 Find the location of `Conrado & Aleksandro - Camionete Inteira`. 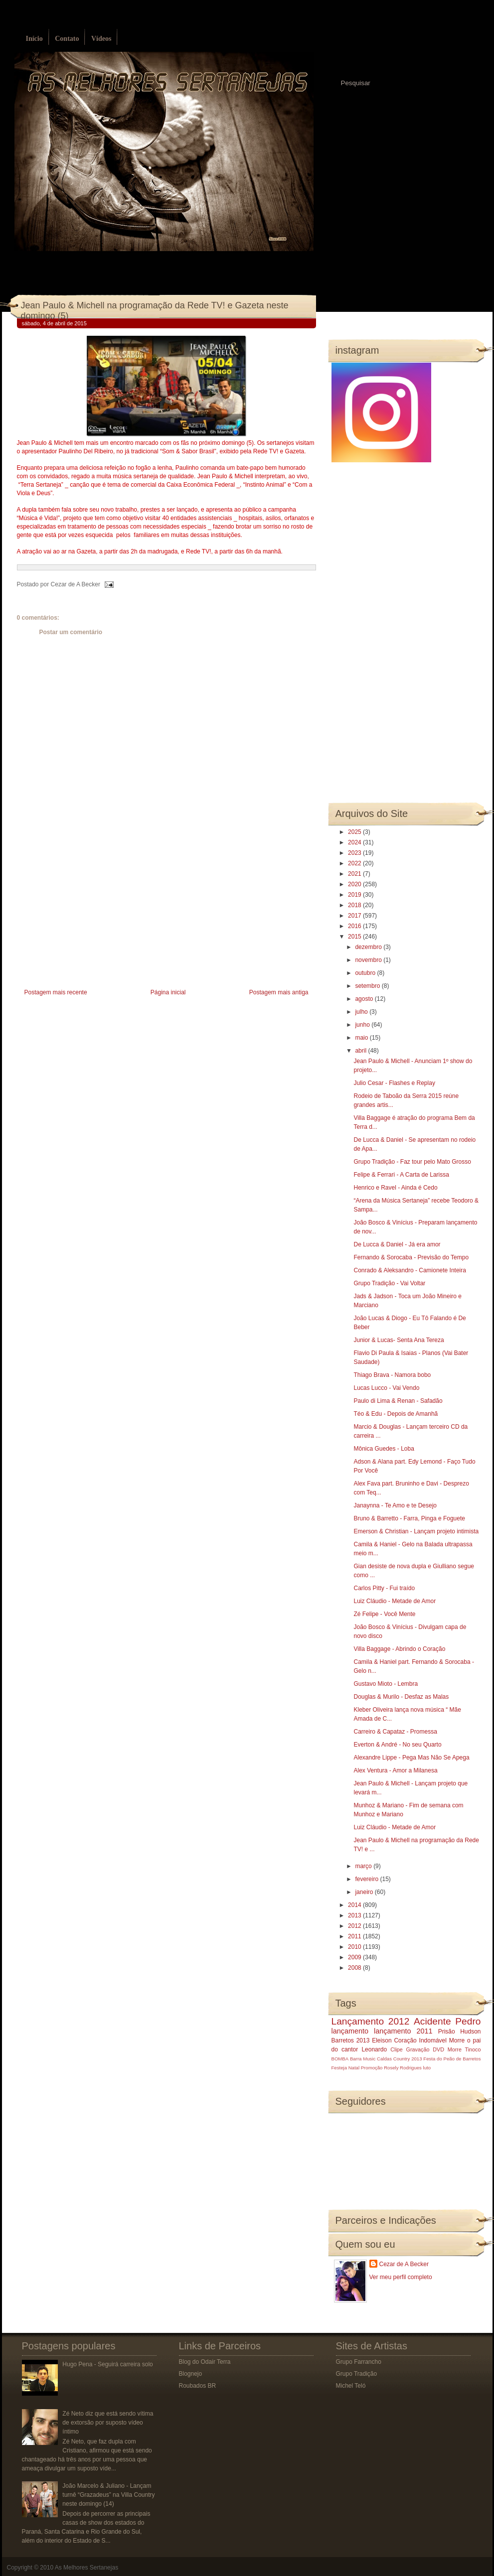

Conrado & Aleksandro - Camionete Inteira is located at coordinates (409, 1270).